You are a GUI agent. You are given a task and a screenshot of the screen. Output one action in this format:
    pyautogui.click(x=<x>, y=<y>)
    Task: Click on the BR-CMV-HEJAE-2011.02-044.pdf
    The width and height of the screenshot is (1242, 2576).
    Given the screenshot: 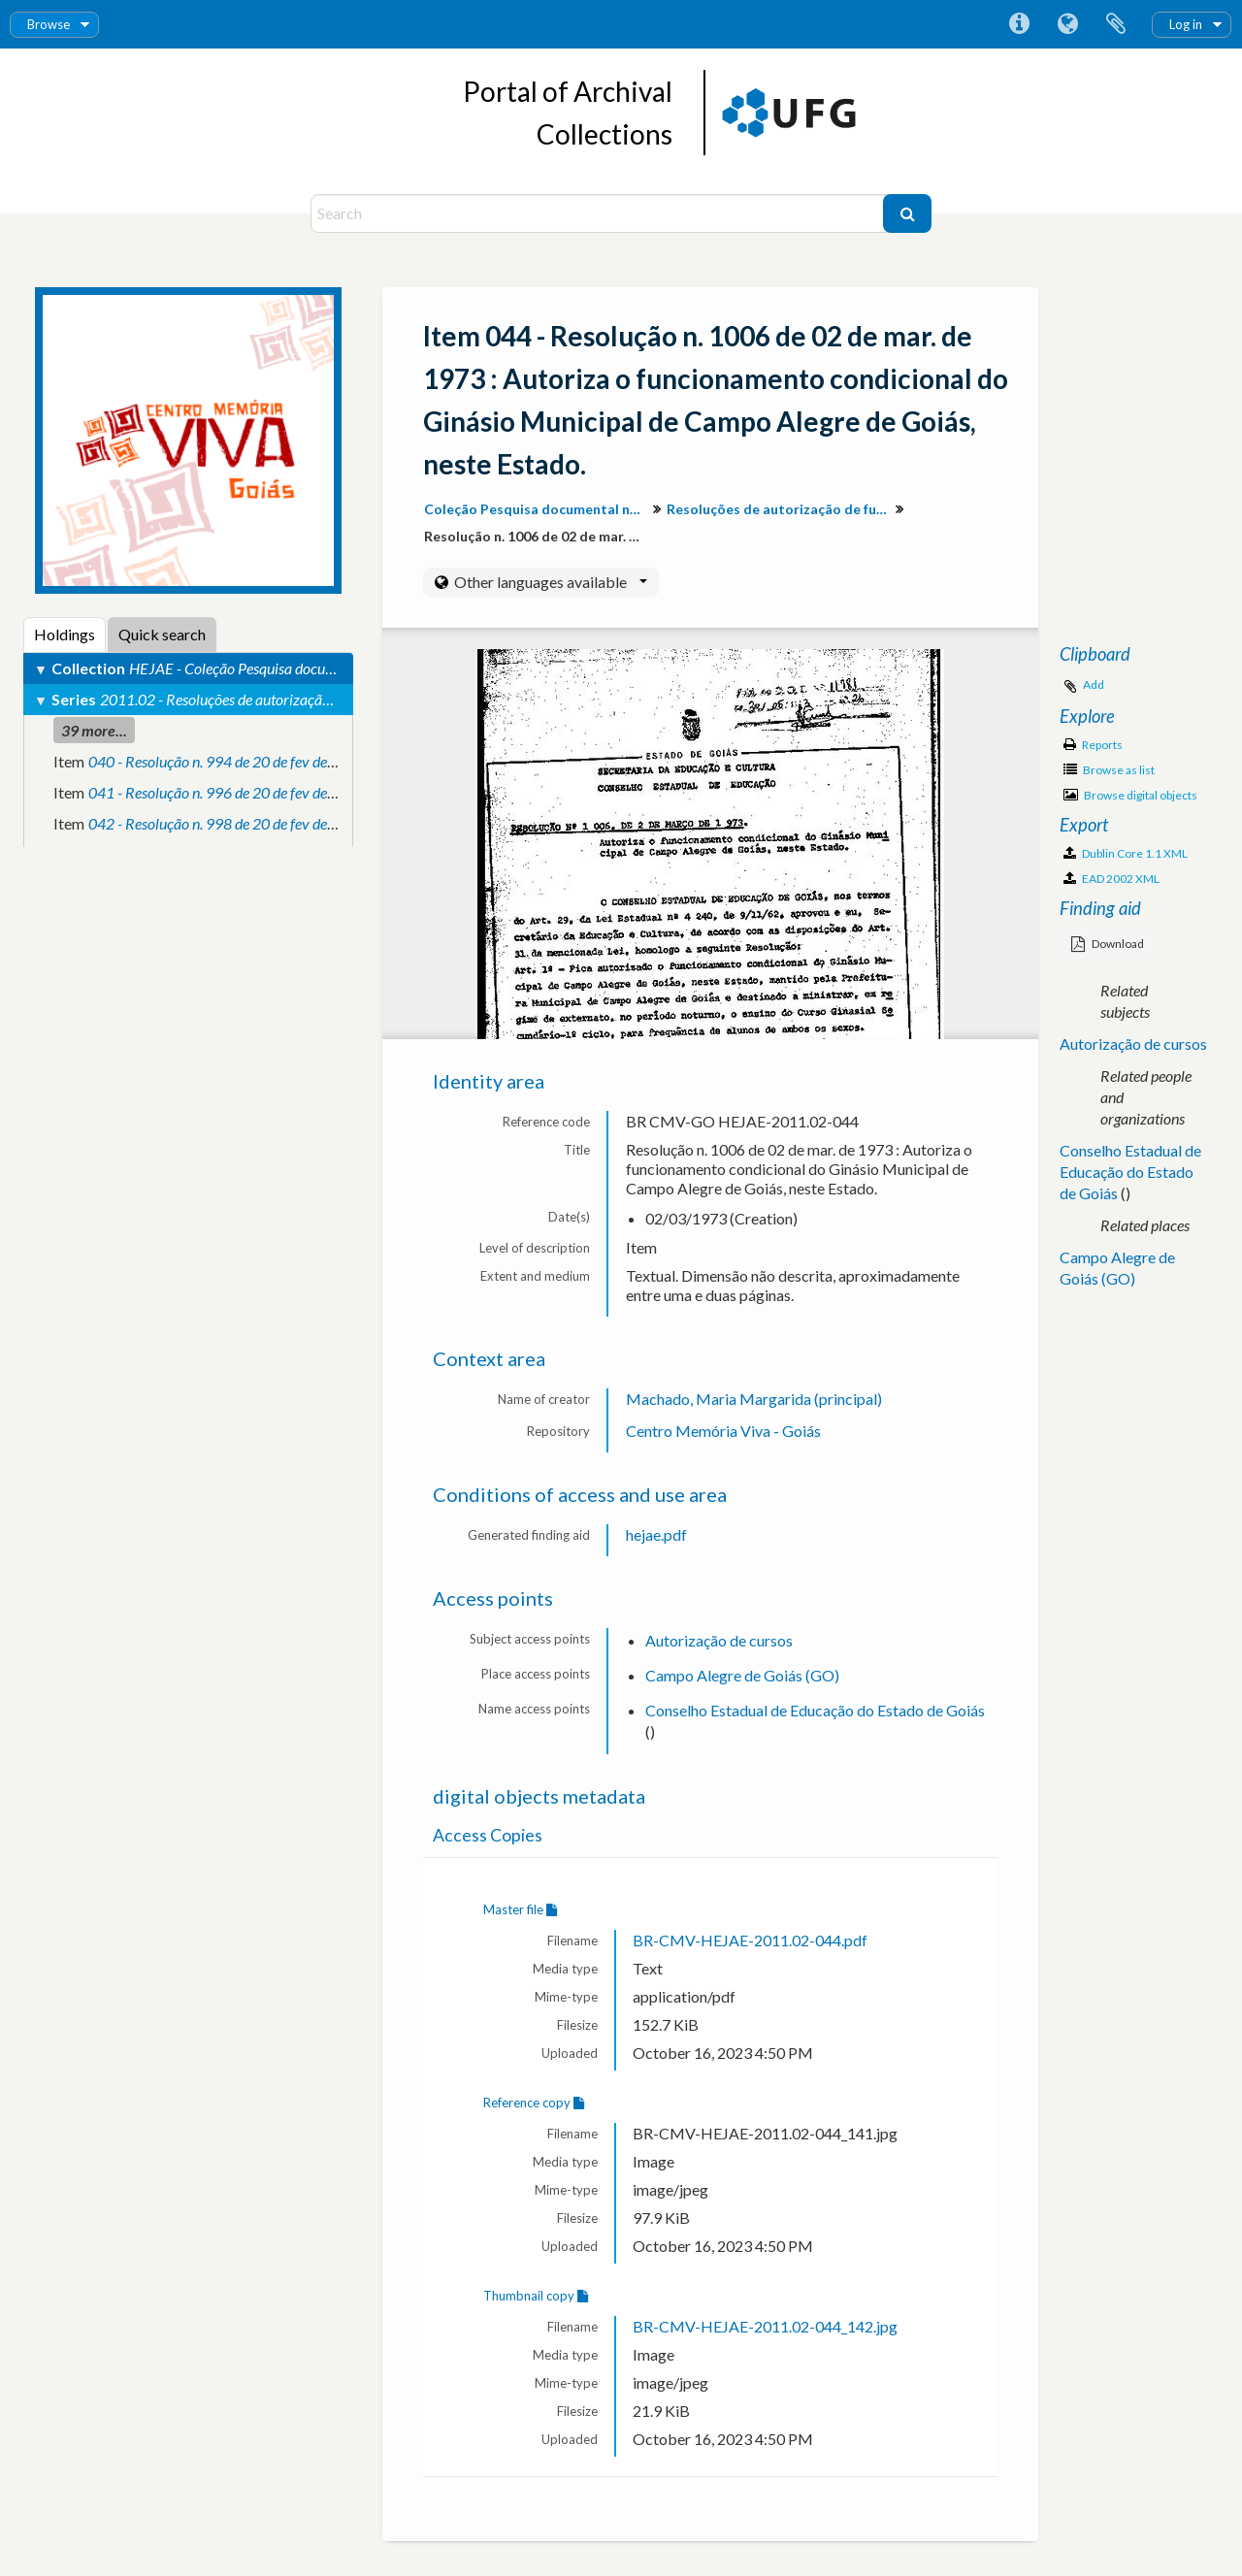 What is the action you would take?
    pyautogui.click(x=750, y=1940)
    